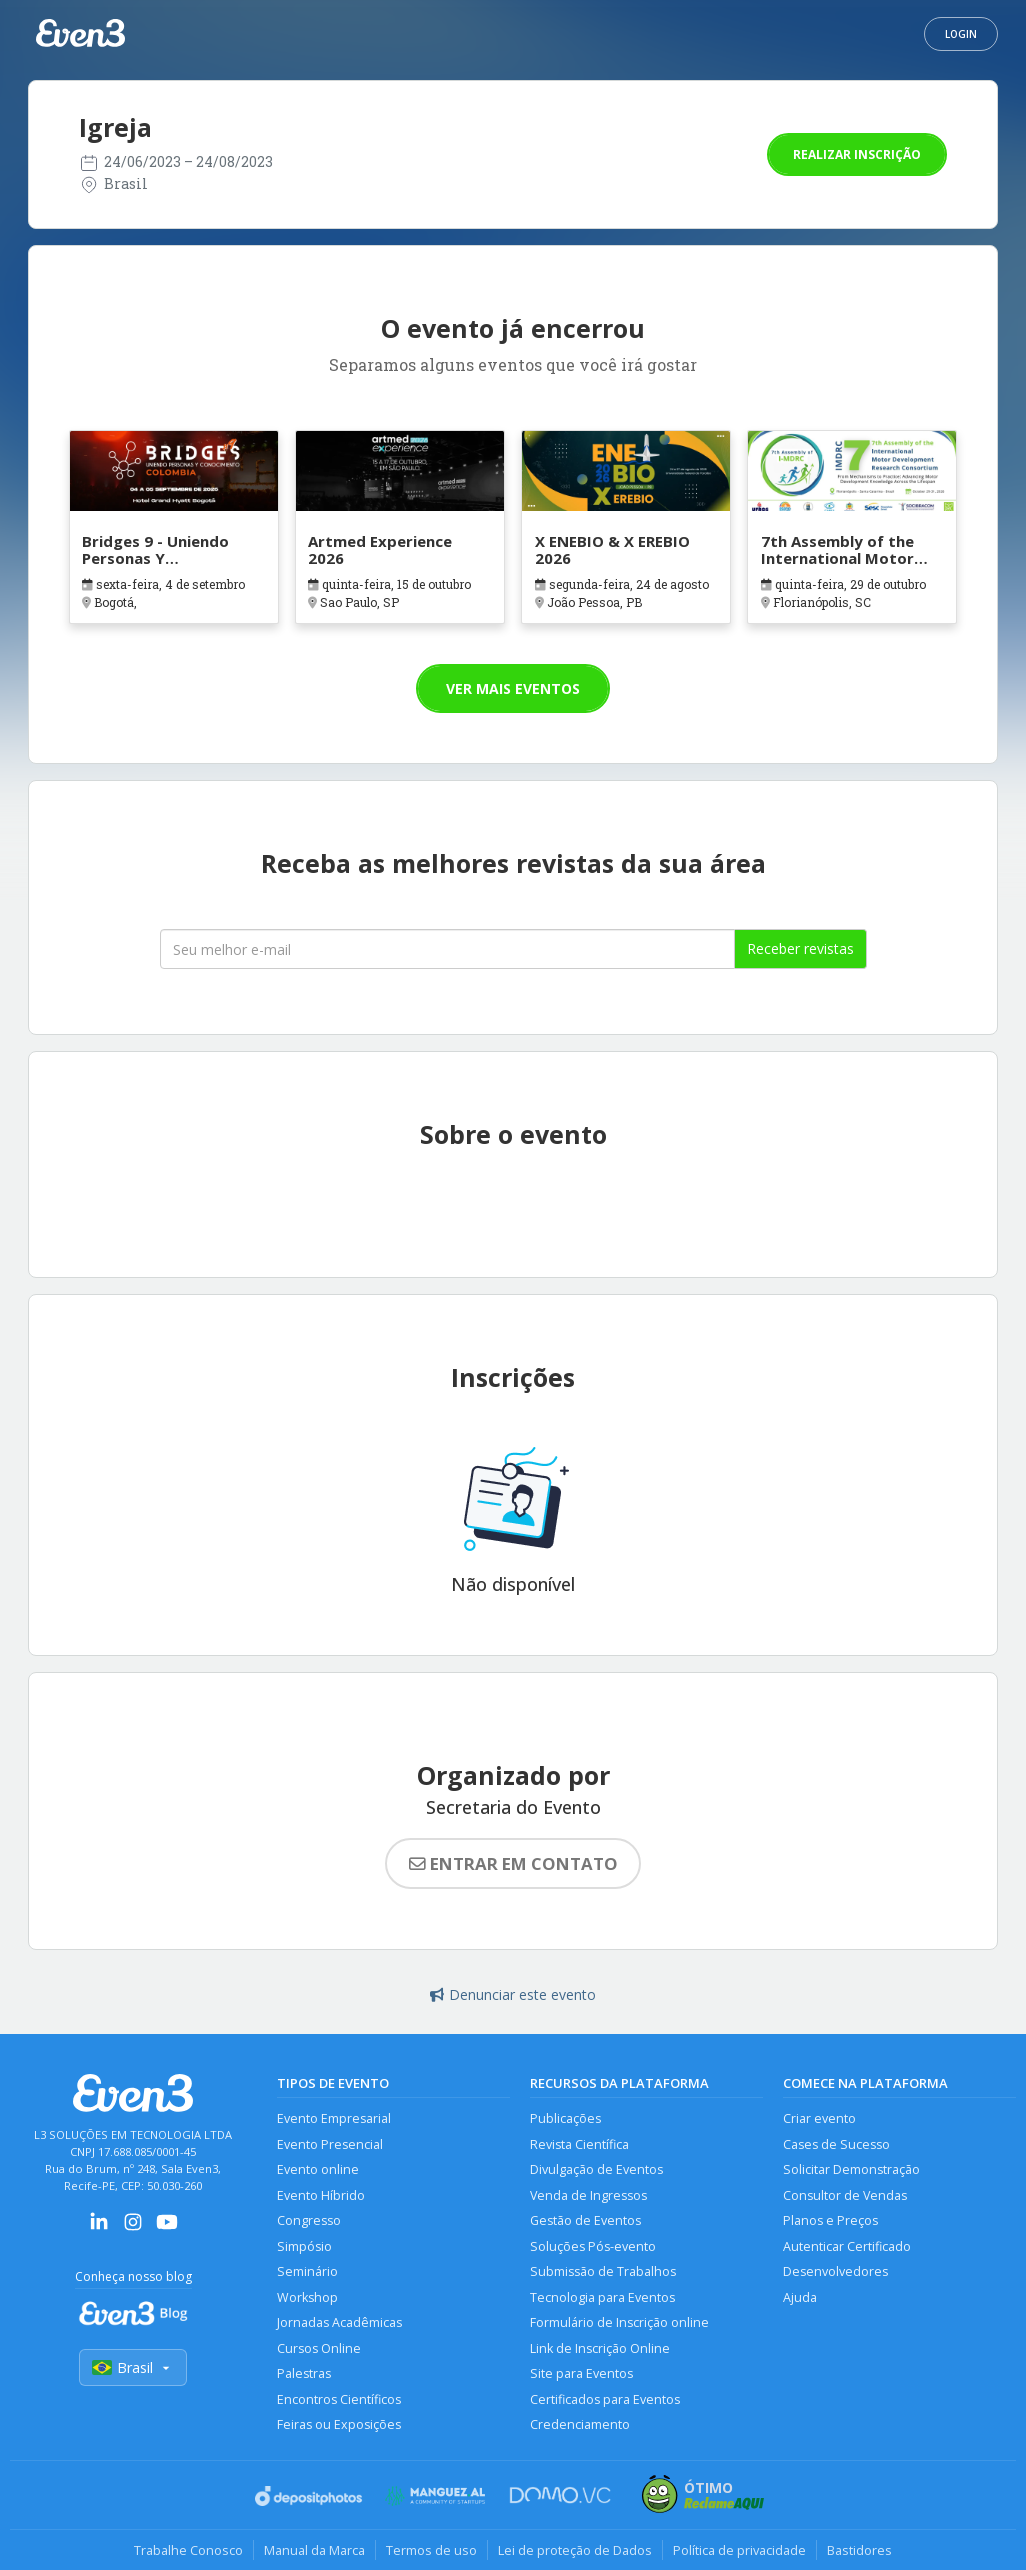 The height and width of the screenshot is (2570, 1026). What do you see at coordinates (596, 2169) in the screenshot?
I see `Divulgação de Eventos` at bounding box center [596, 2169].